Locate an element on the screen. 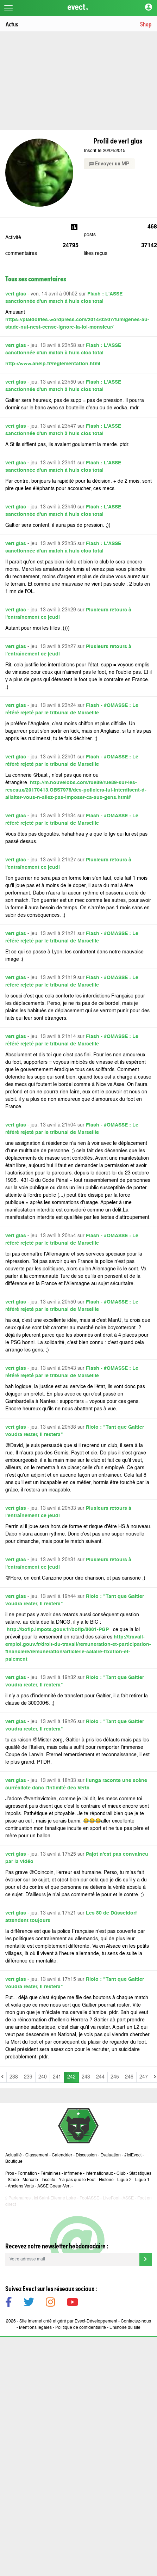  Discussion is located at coordinates (86, 2155).